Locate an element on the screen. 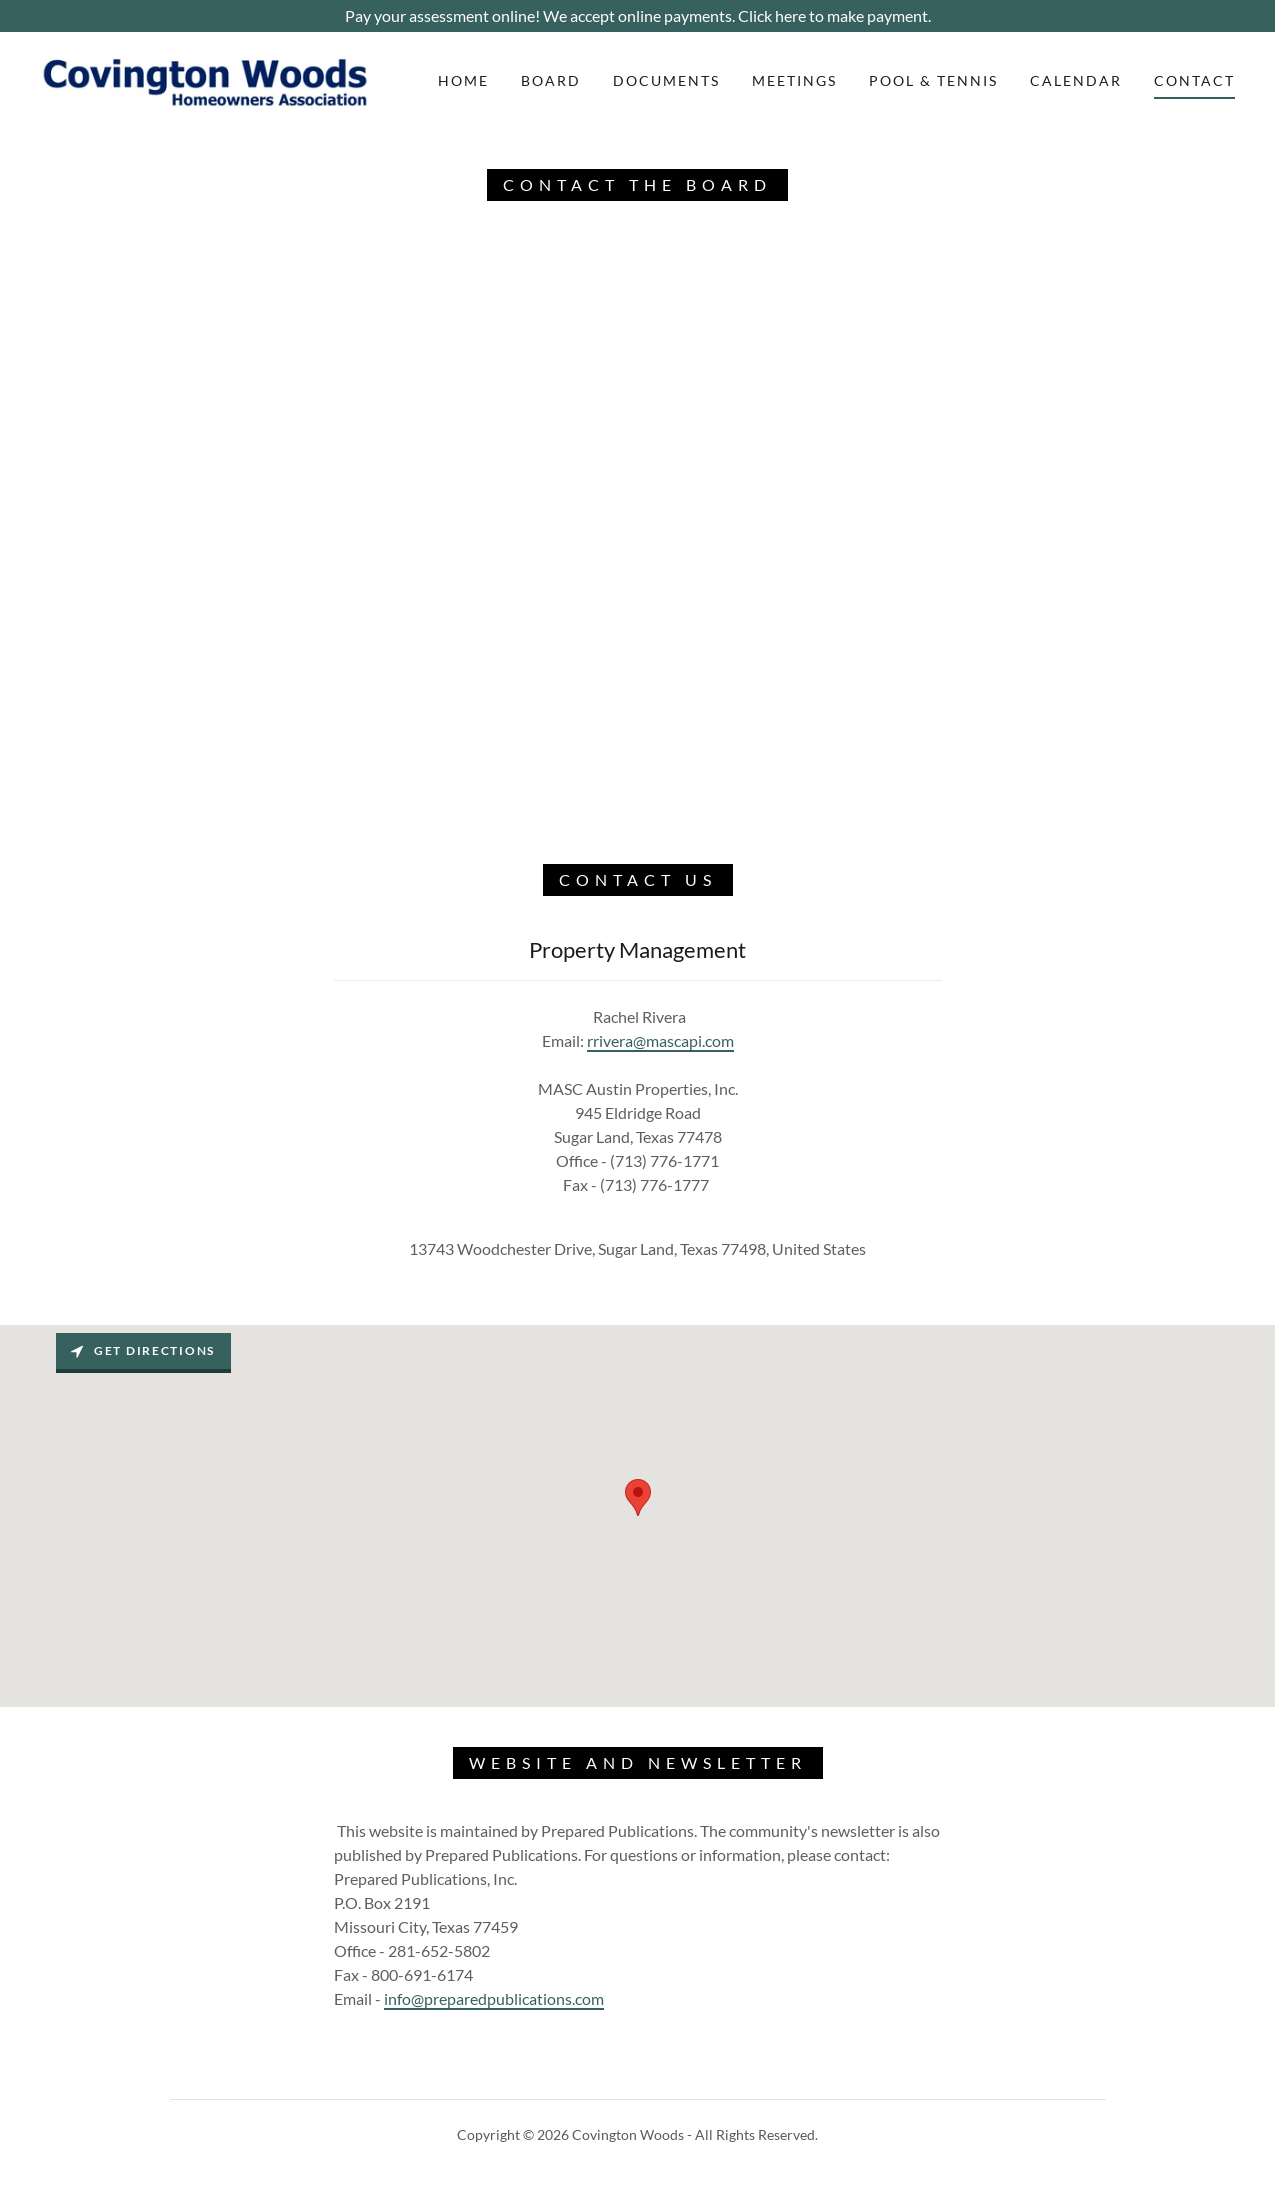 Image resolution: width=1275 pixels, height=2185 pixels. Contact [link] is located at coordinates (1194, 80).